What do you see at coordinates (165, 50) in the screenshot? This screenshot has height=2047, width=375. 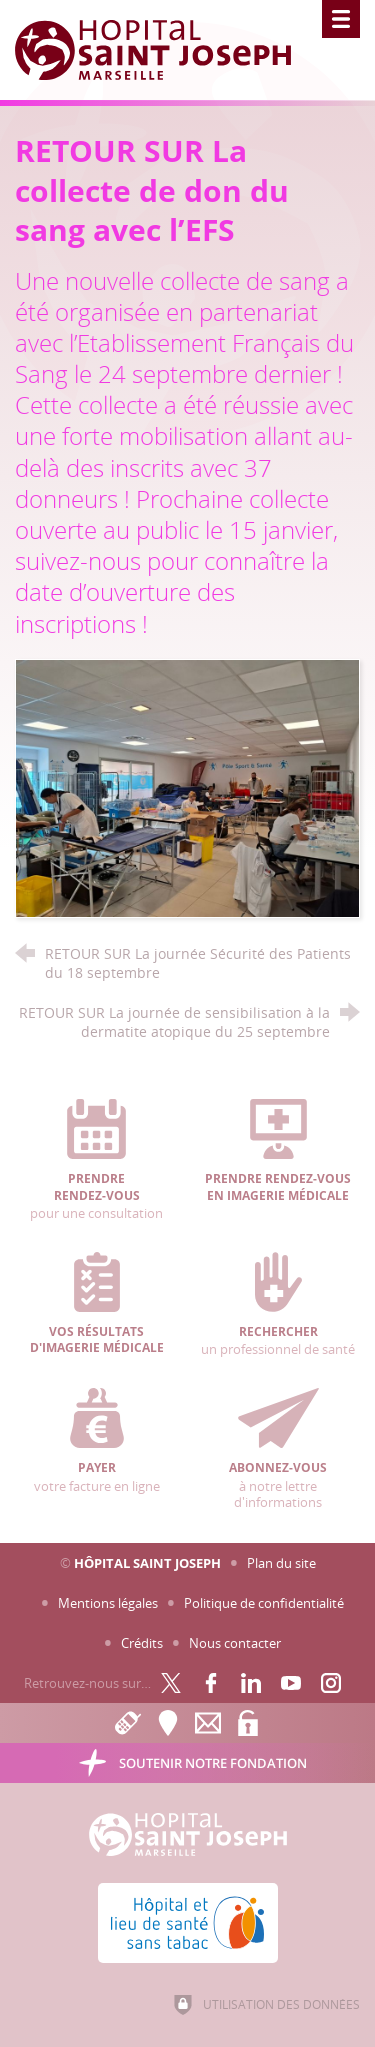 I see `[Accueil Hôpital Saint Joseph]` at bounding box center [165, 50].